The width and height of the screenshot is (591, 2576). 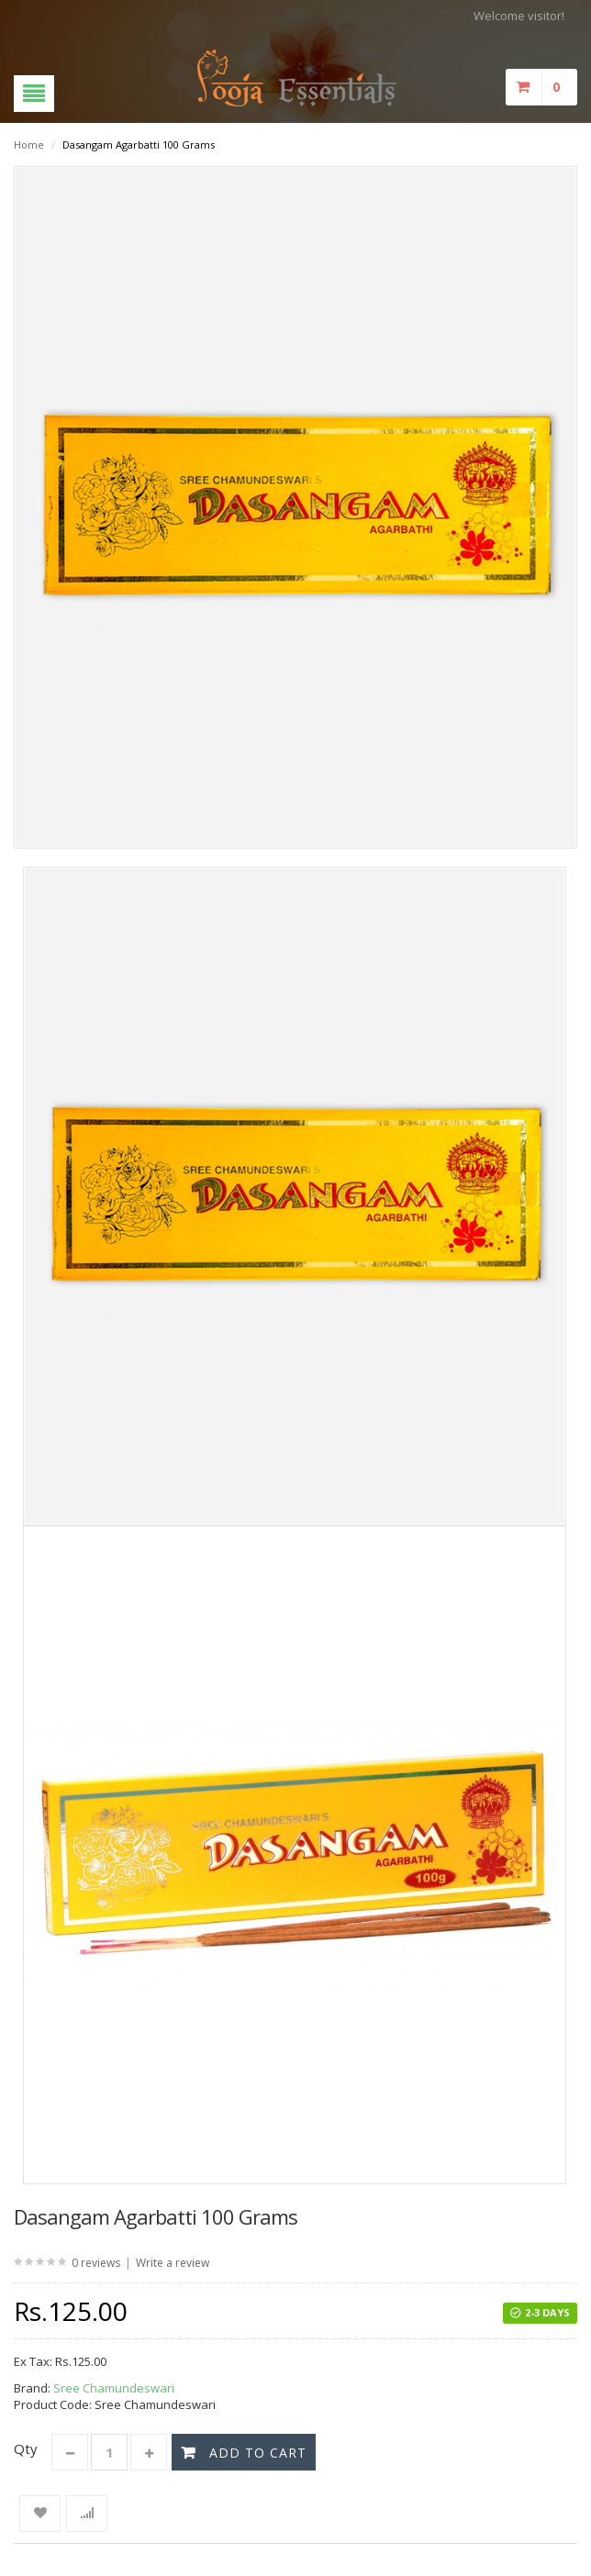 What do you see at coordinates (26, 2448) in the screenshot?
I see `Qty` at bounding box center [26, 2448].